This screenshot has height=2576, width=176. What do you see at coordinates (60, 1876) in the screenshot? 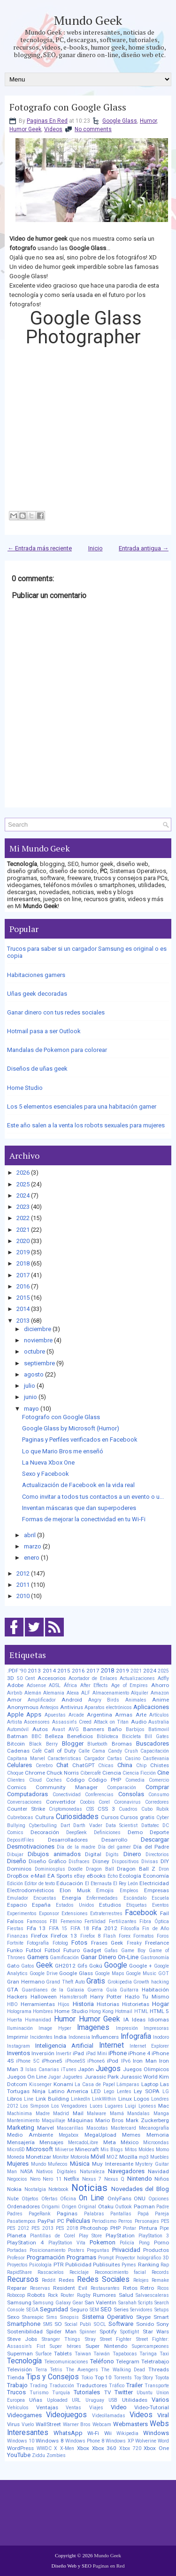
I see `EA Sports` at bounding box center [60, 1876].